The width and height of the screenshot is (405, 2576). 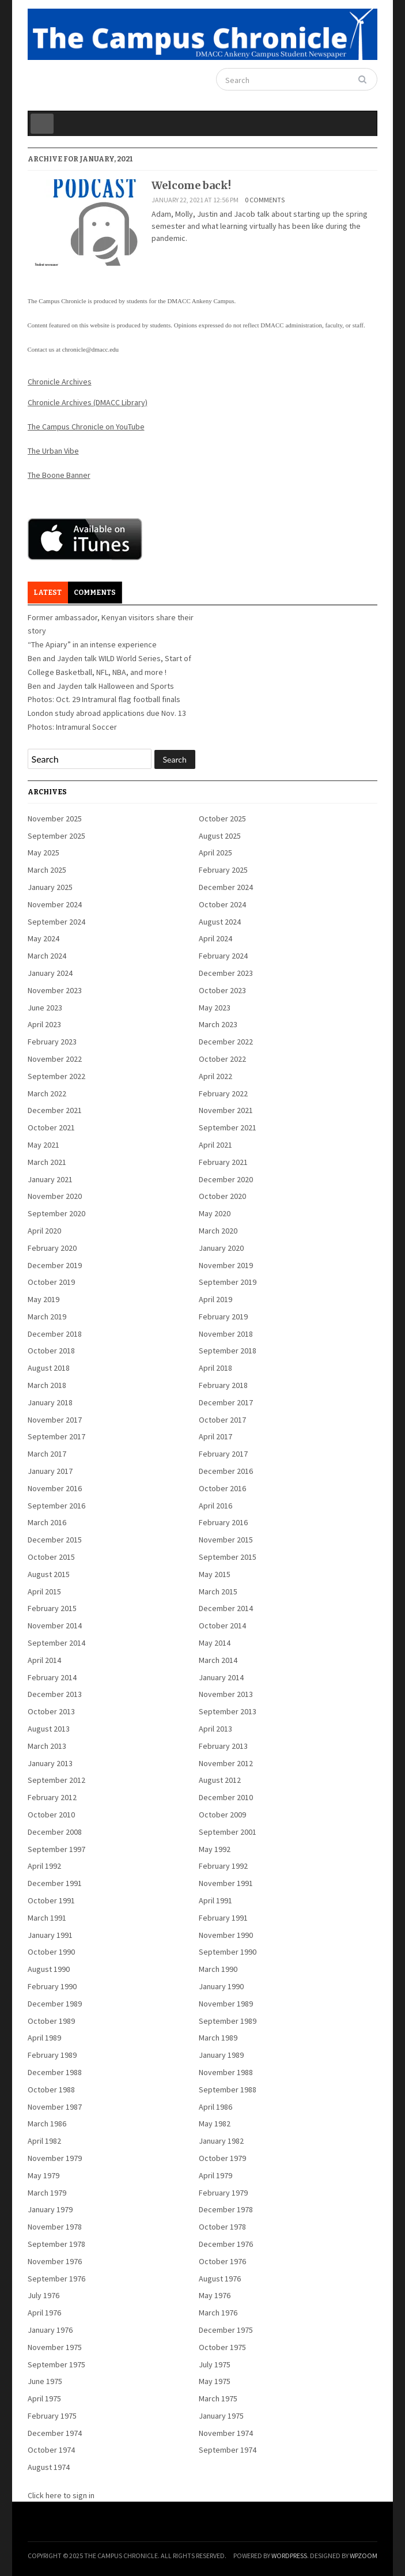 I want to click on September 1975, so click(x=56, y=2364).